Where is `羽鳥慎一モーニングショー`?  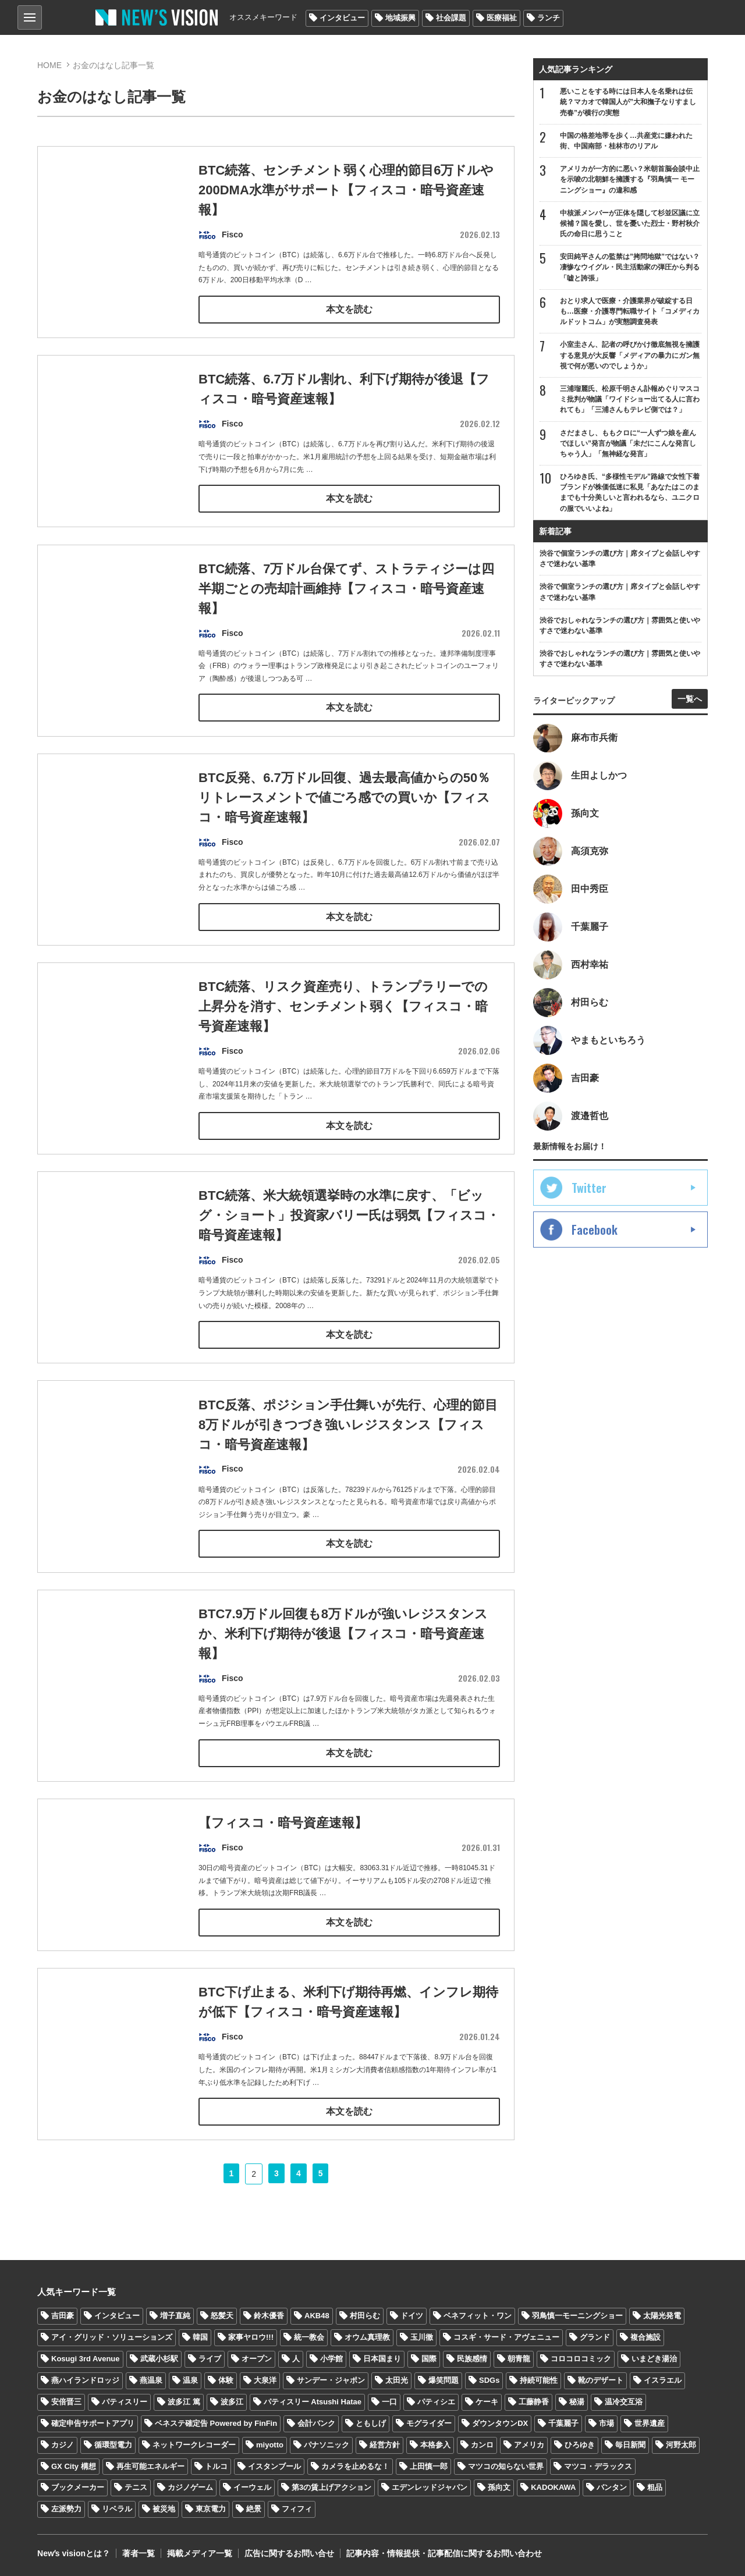 羽鳥慎一モーニングショー is located at coordinates (577, 2315).